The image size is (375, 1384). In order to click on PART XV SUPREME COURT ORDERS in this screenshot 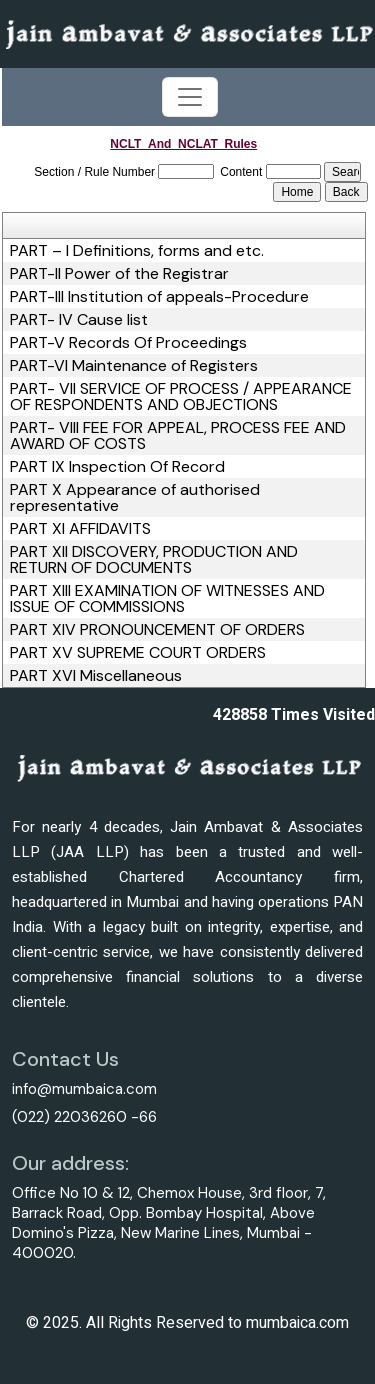, I will do `click(138, 653)`.